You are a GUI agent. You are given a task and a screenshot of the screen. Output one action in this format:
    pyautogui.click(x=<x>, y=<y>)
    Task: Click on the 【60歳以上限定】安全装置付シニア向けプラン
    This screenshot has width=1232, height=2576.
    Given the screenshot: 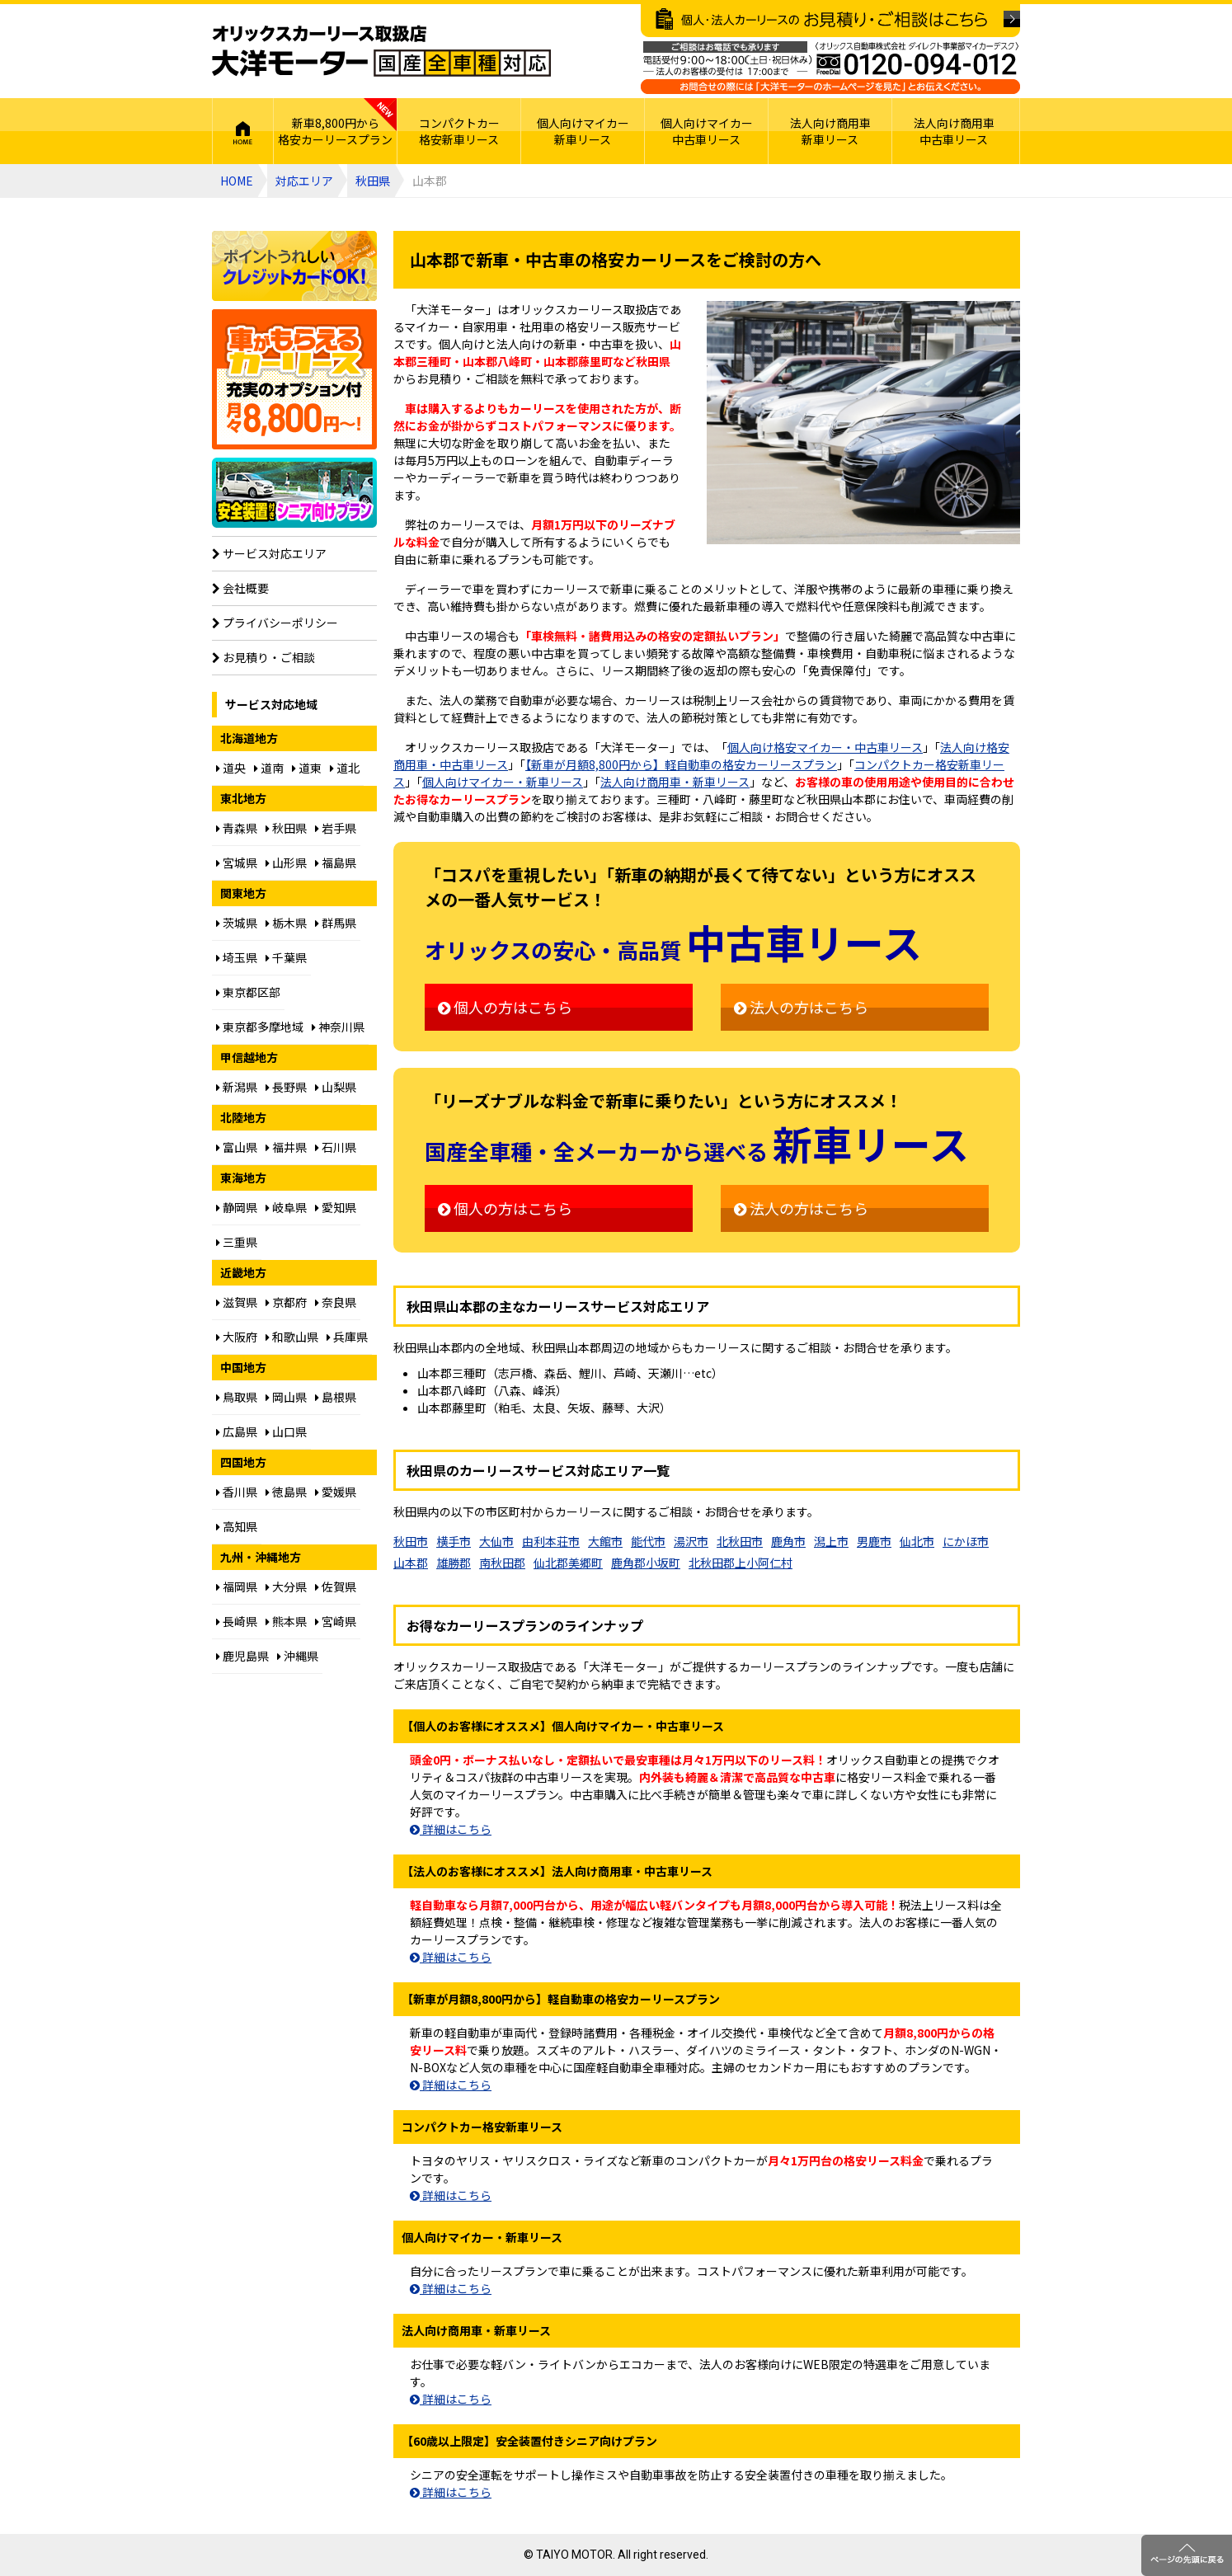 What is the action you would take?
    pyautogui.click(x=294, y=493)
    